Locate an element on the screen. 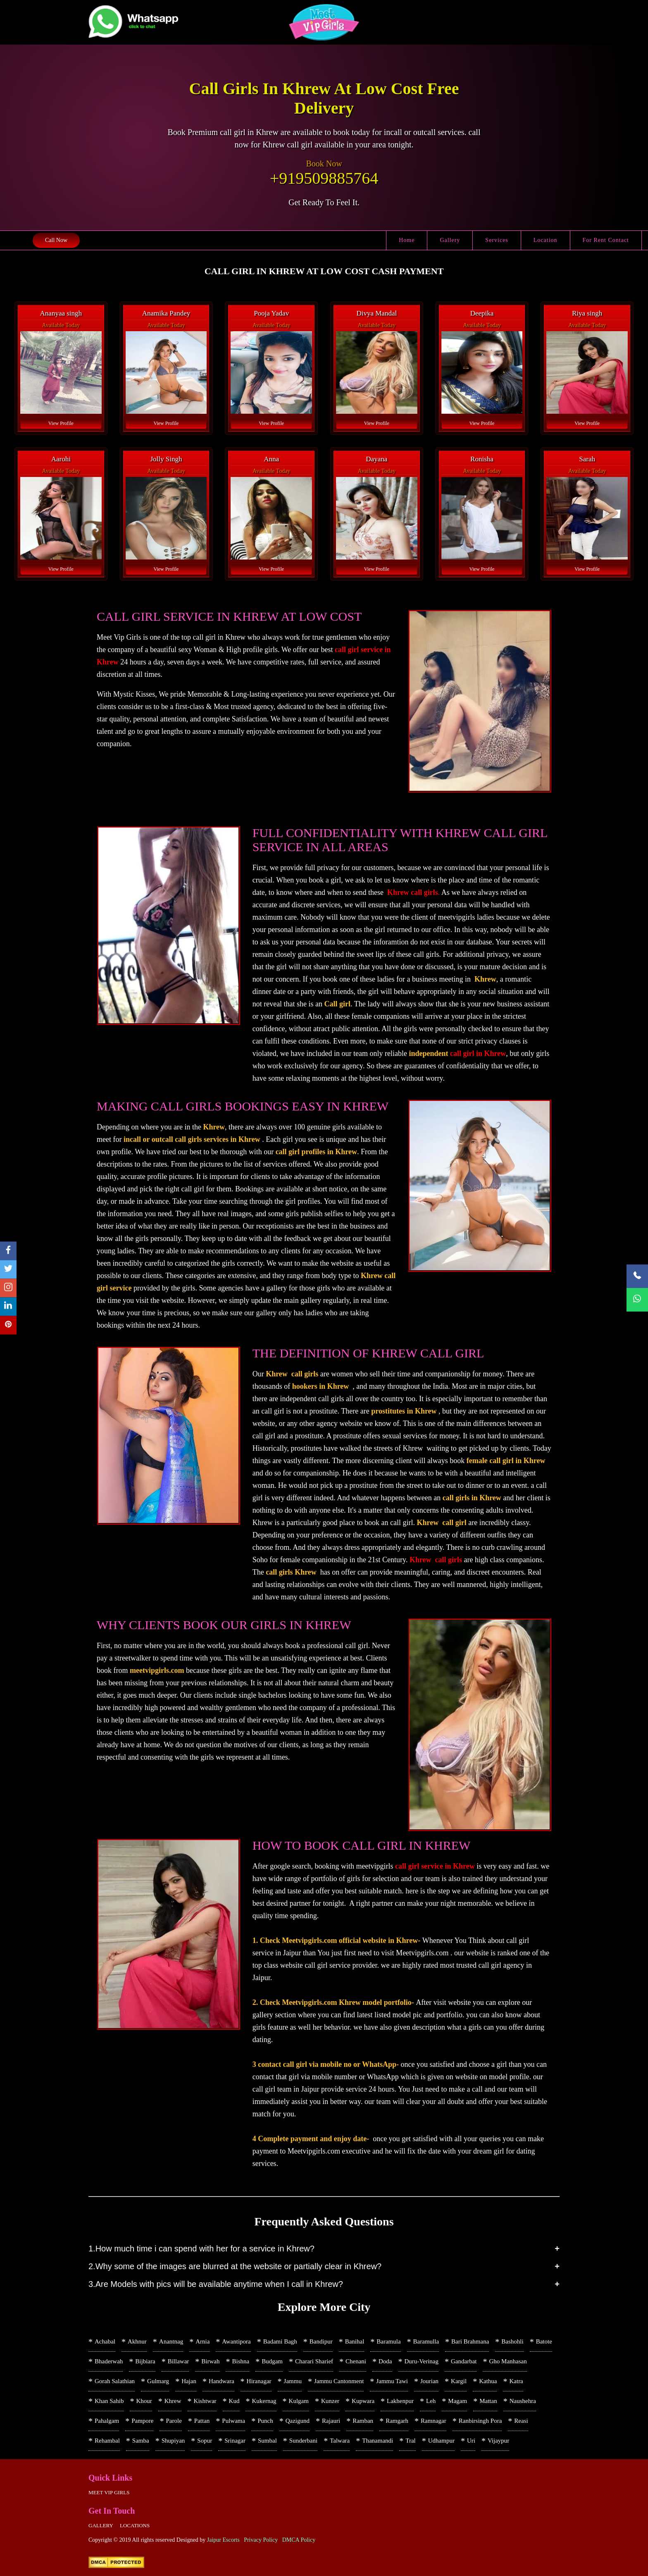  Badami Bagh is located at coordinates (280, 2341).